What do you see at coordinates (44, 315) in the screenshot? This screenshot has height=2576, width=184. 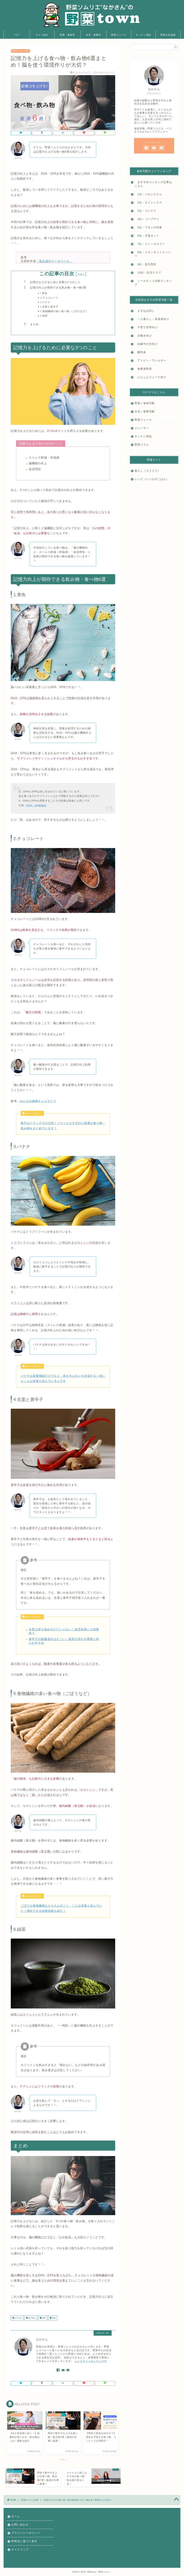 I see `6.緑茶` at bounding box center [44, 315].